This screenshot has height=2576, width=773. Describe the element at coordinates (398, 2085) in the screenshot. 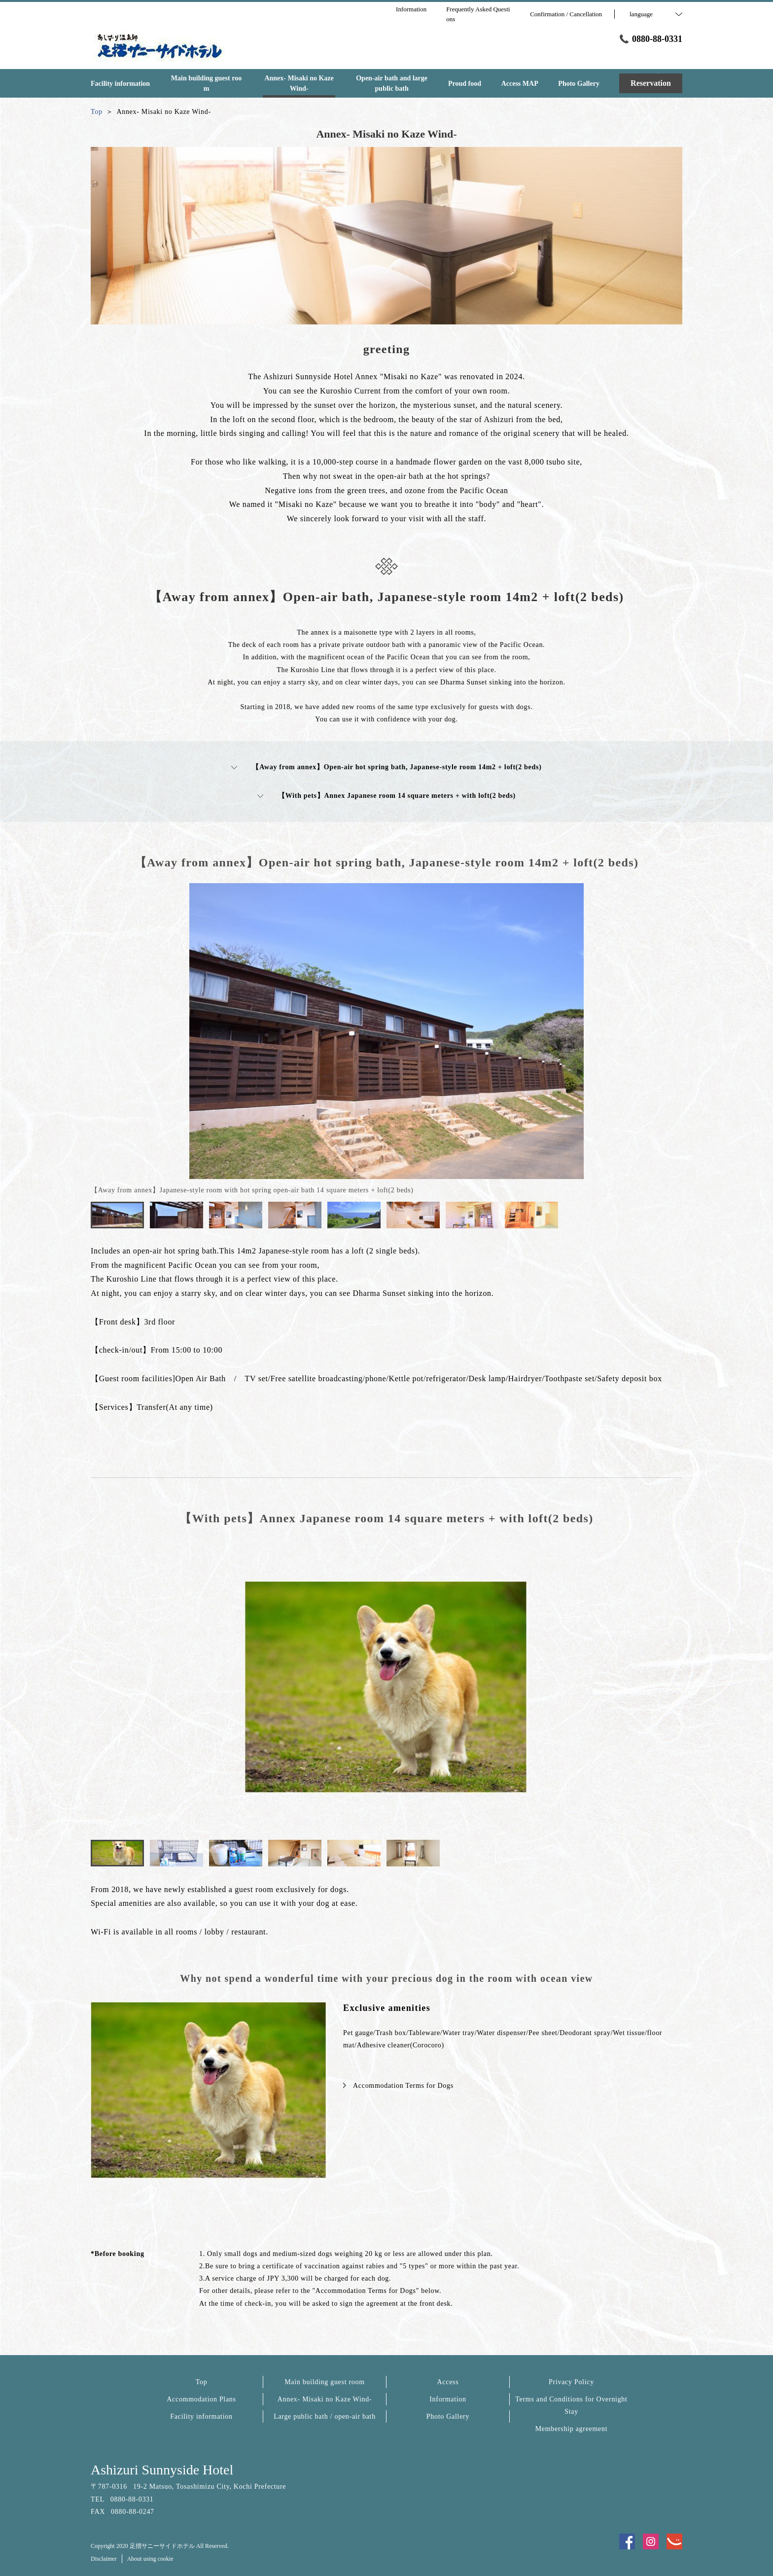

I see `Accommodation Terms for Dogs` at that location.